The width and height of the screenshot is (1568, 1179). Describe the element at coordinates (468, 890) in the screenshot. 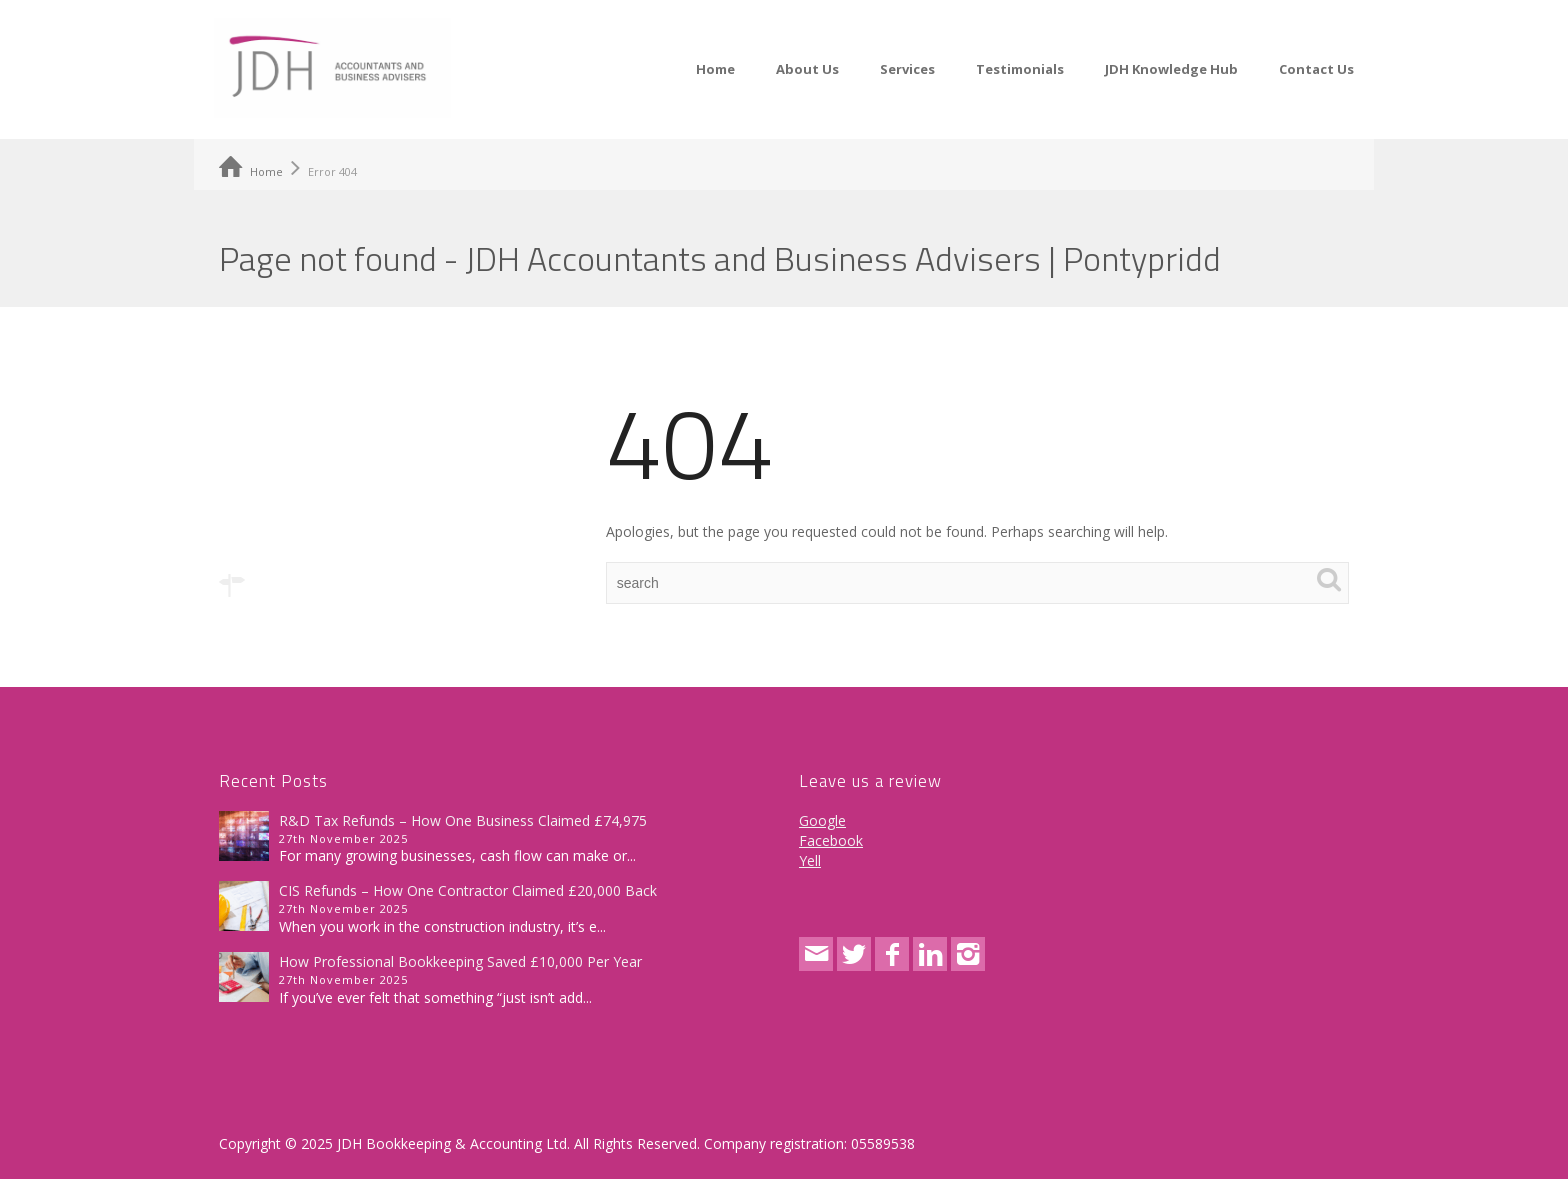

I see `CIS Refunds – How One Contractor Claimed £20,000 Back` at that location.